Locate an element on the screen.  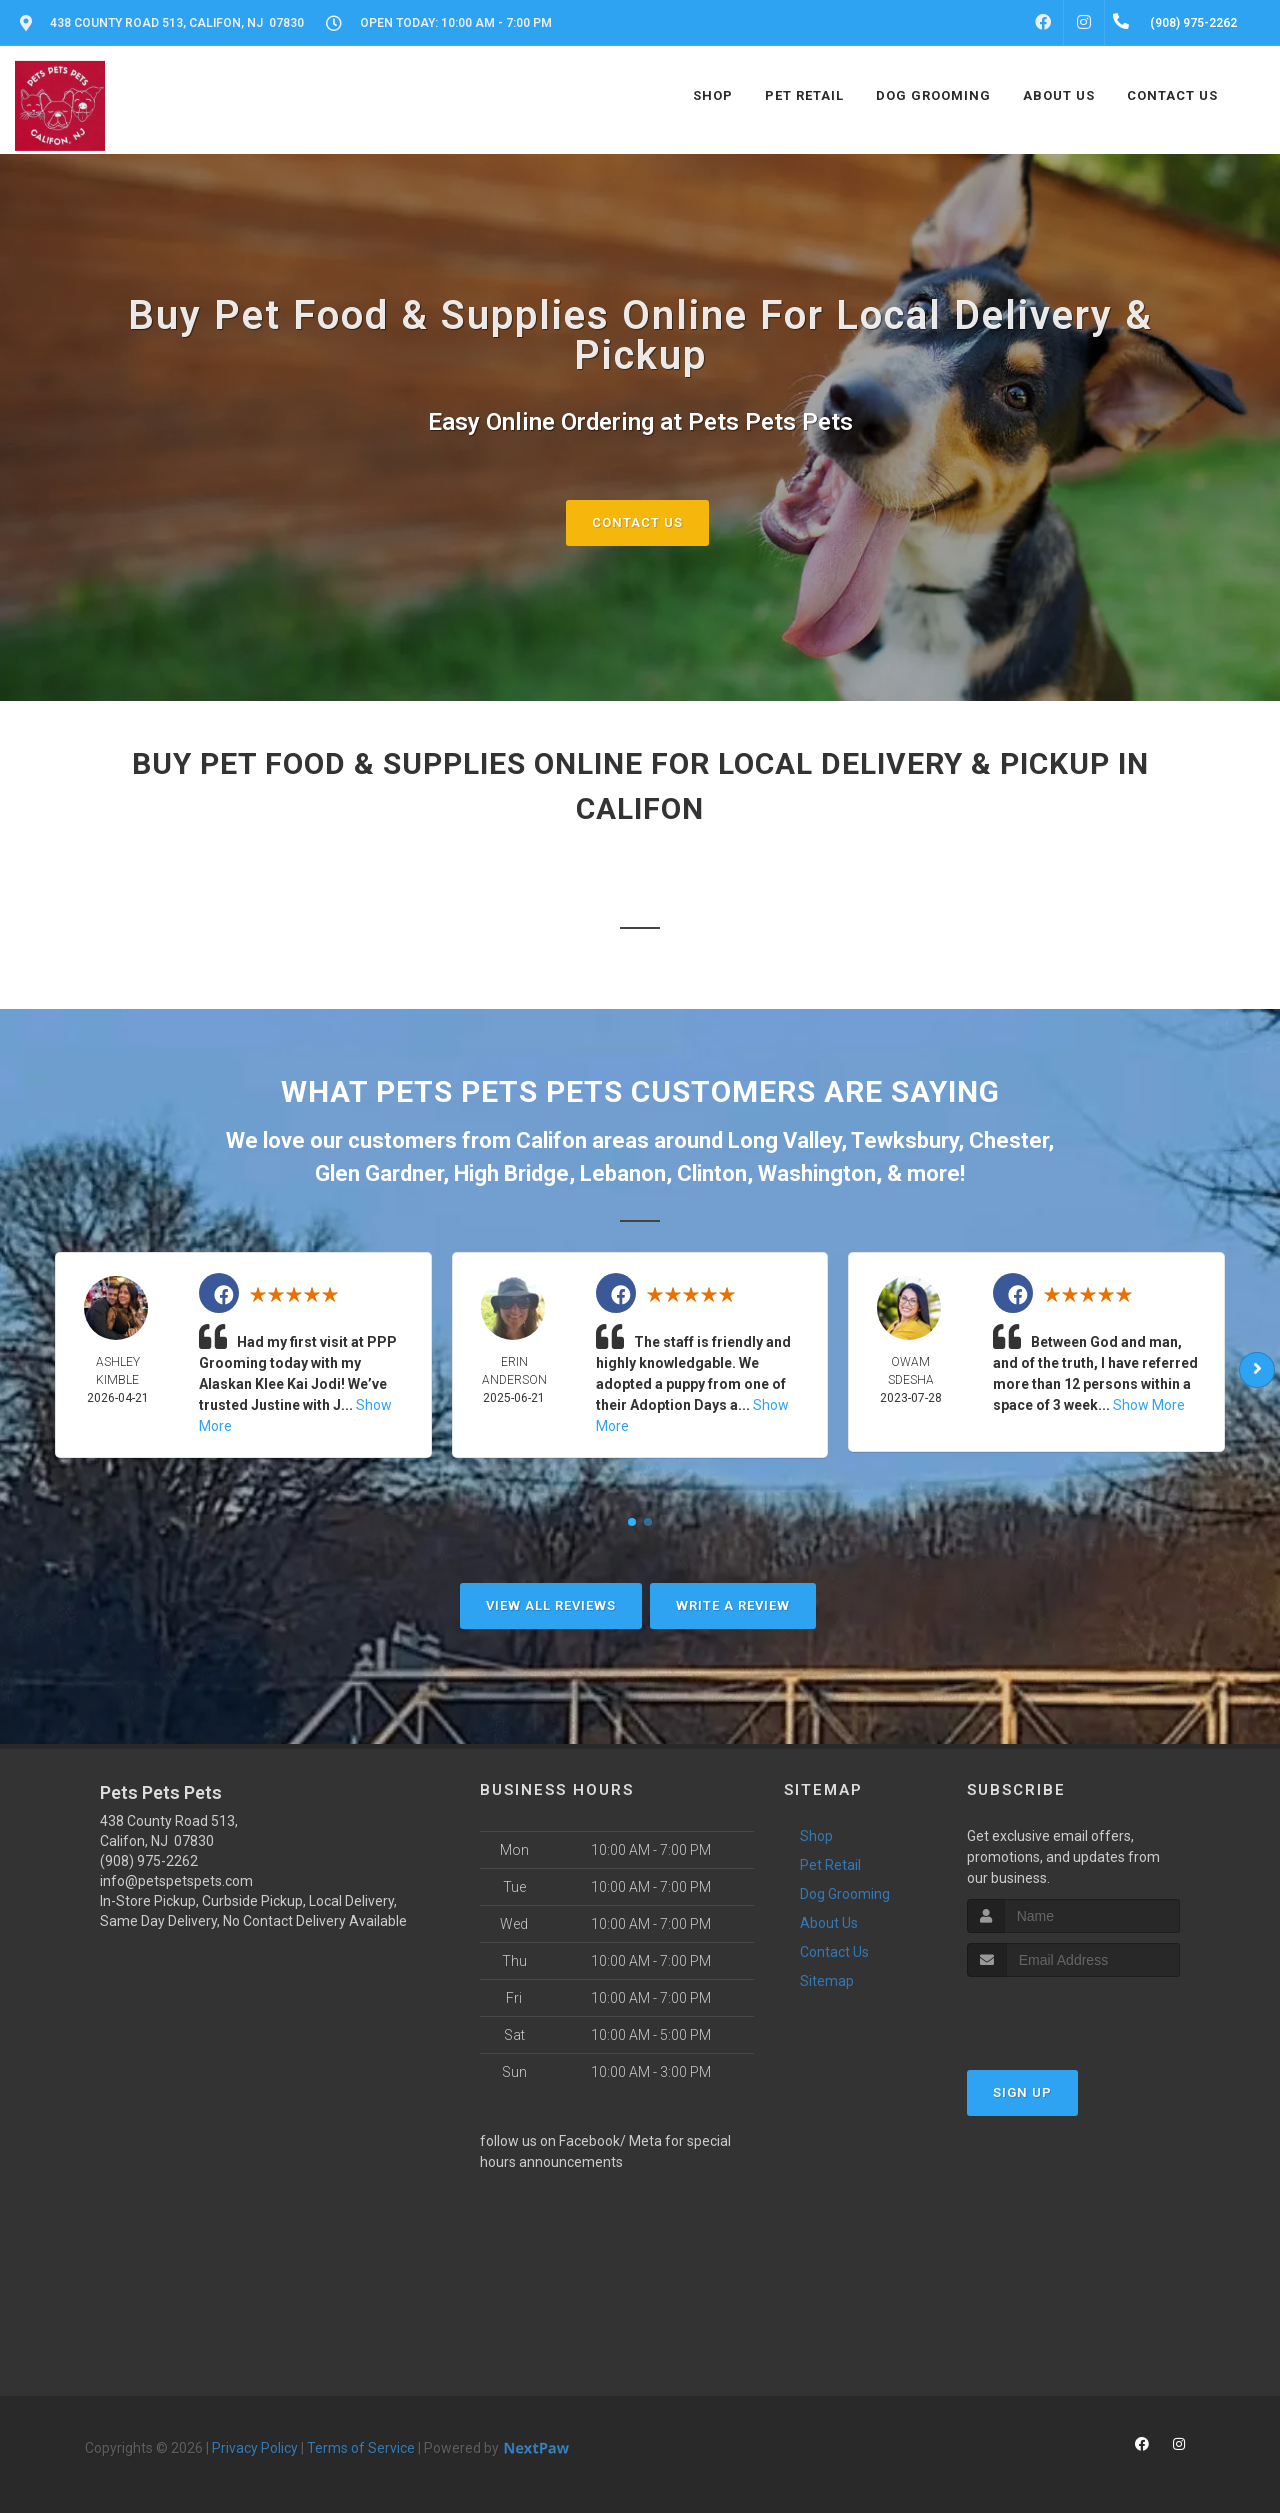
Show More is located at coordinates (1149, 1405).